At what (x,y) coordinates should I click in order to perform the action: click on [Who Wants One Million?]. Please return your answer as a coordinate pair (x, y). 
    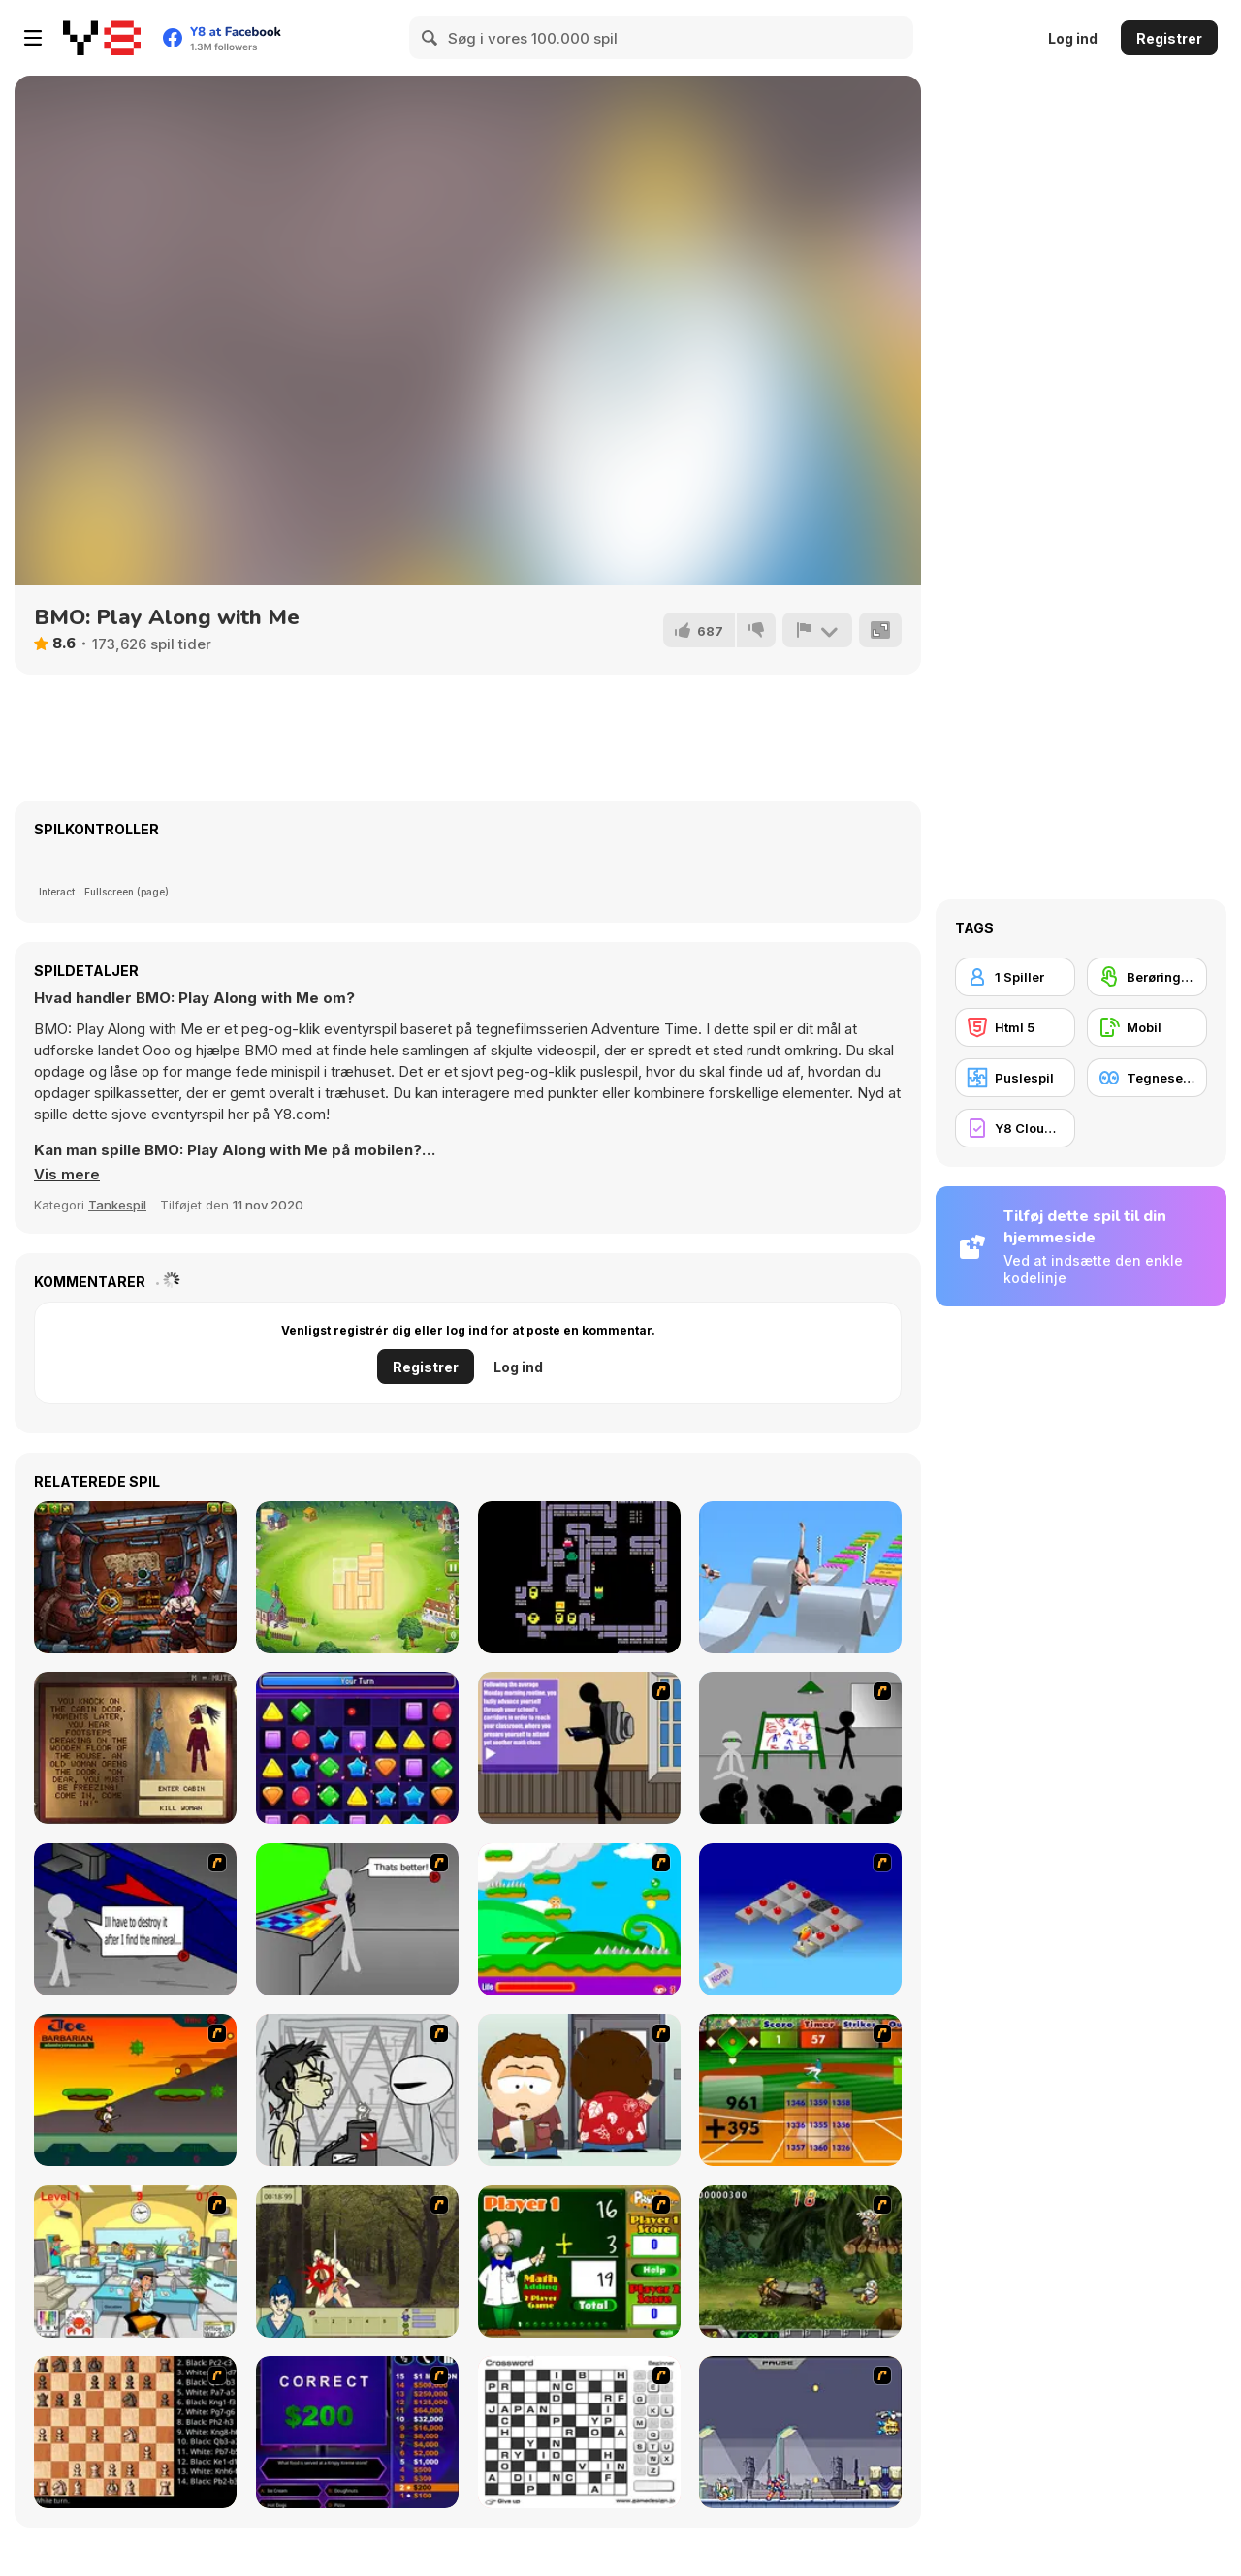
    Looking at the image, I should click on (357, 2432).